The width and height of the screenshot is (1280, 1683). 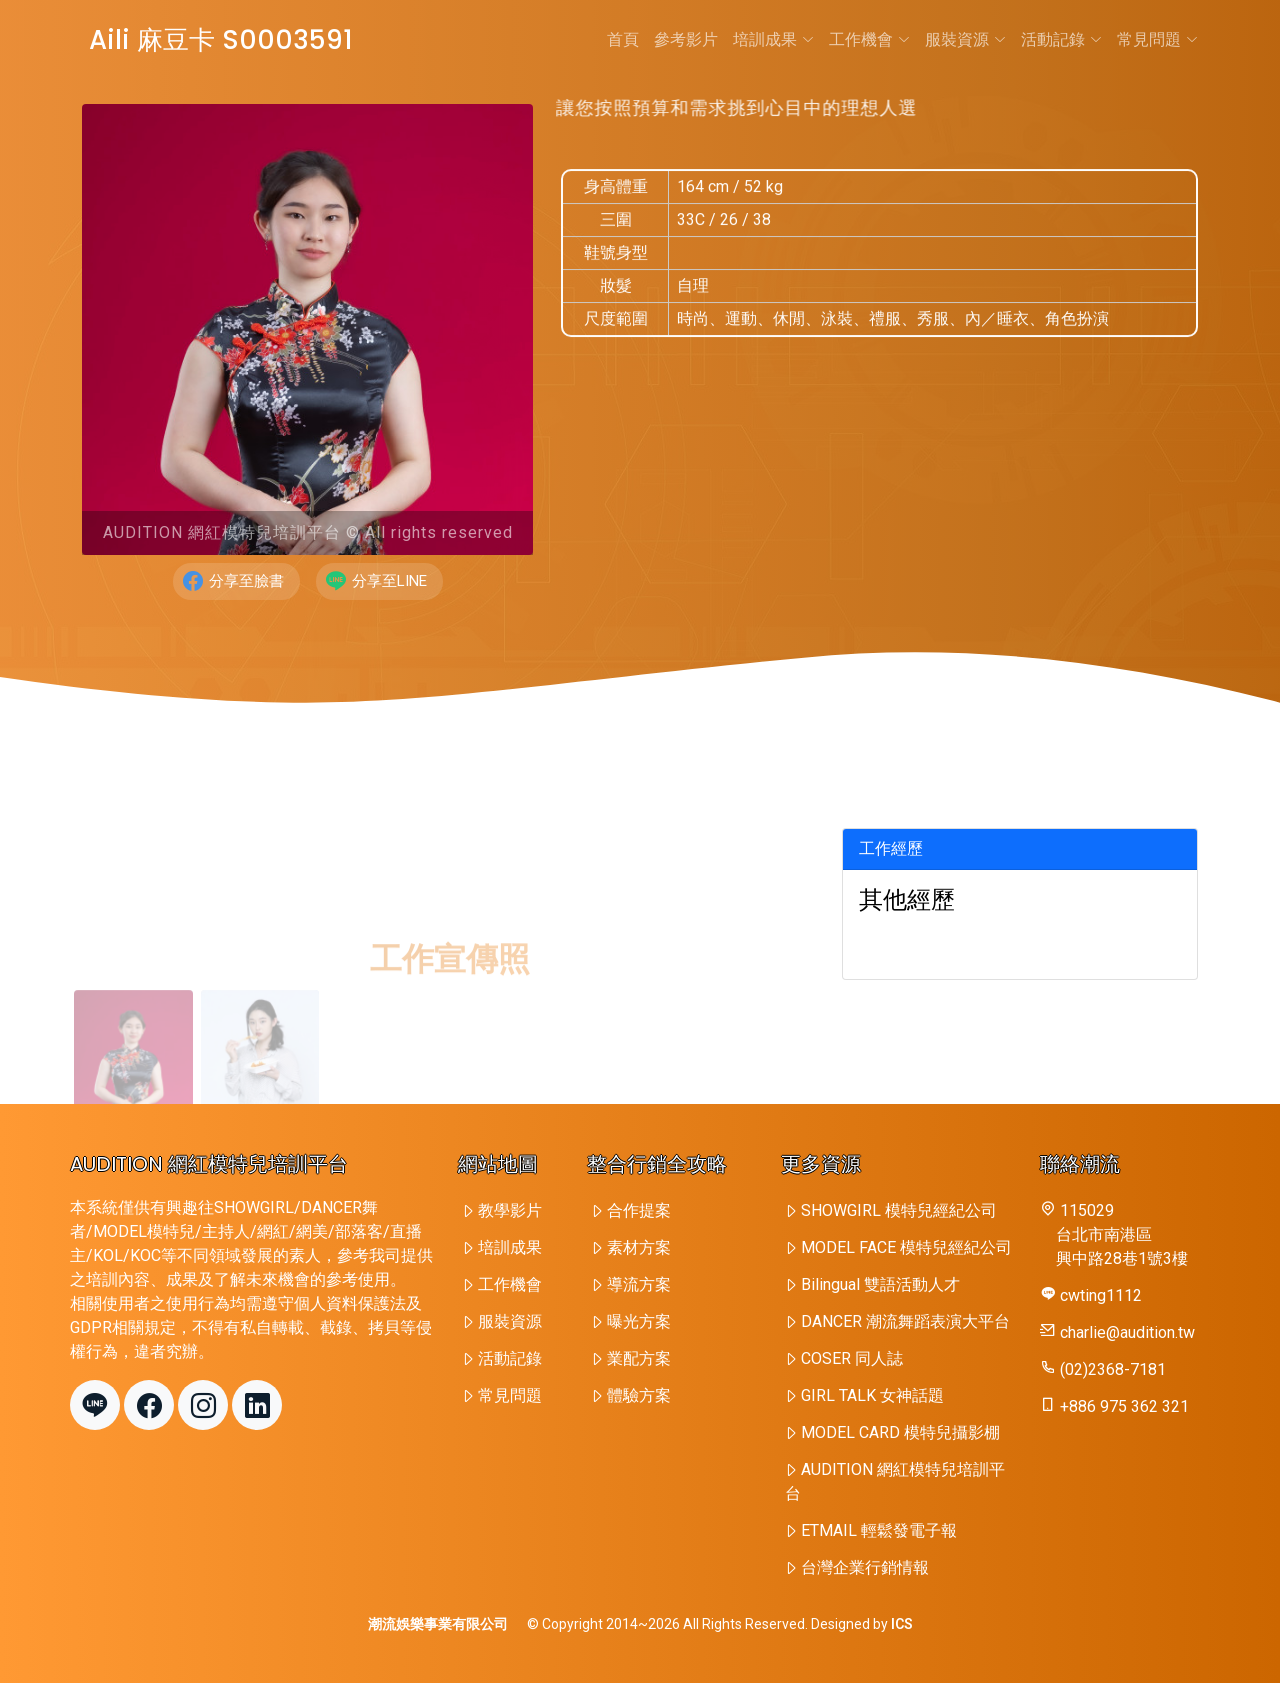 I want to click on MODEL CARD 模特兒攝影棚, so click(x=900, y=1432).